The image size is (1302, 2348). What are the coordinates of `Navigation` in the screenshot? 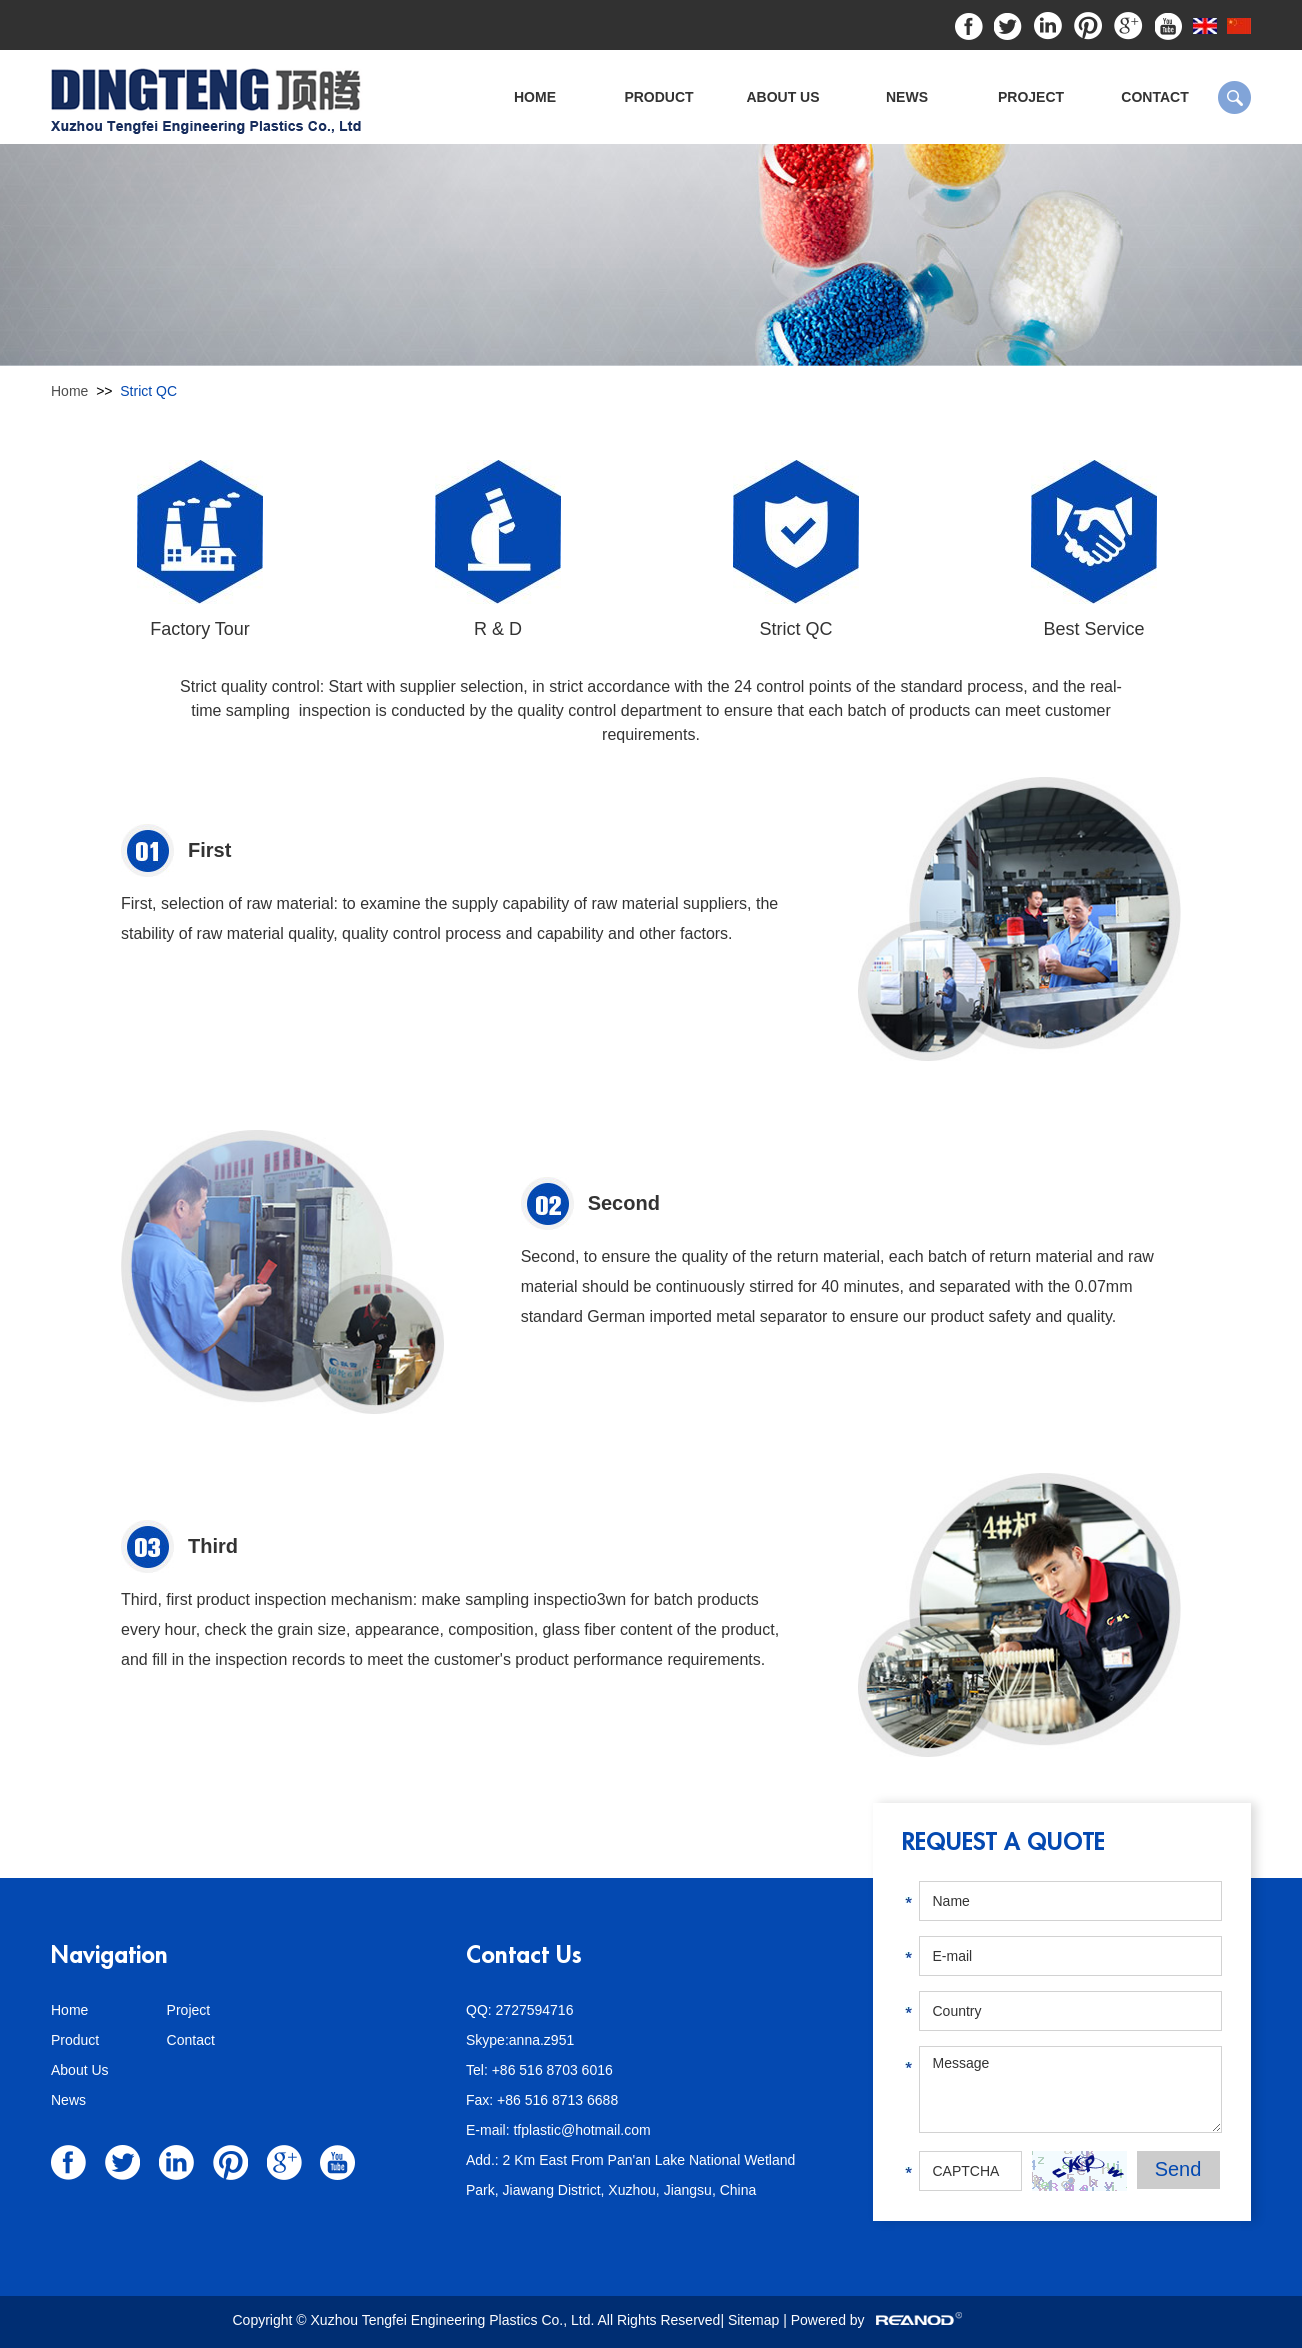 It's located at (109, 1955).